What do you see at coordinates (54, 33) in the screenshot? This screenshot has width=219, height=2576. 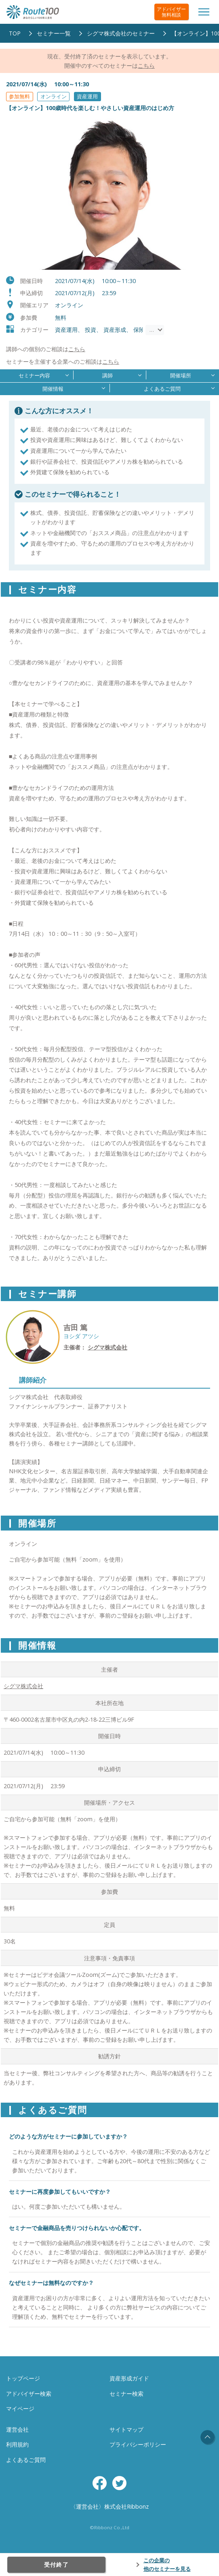 I see `セミナー一覧` at bounding box center [54, 33].